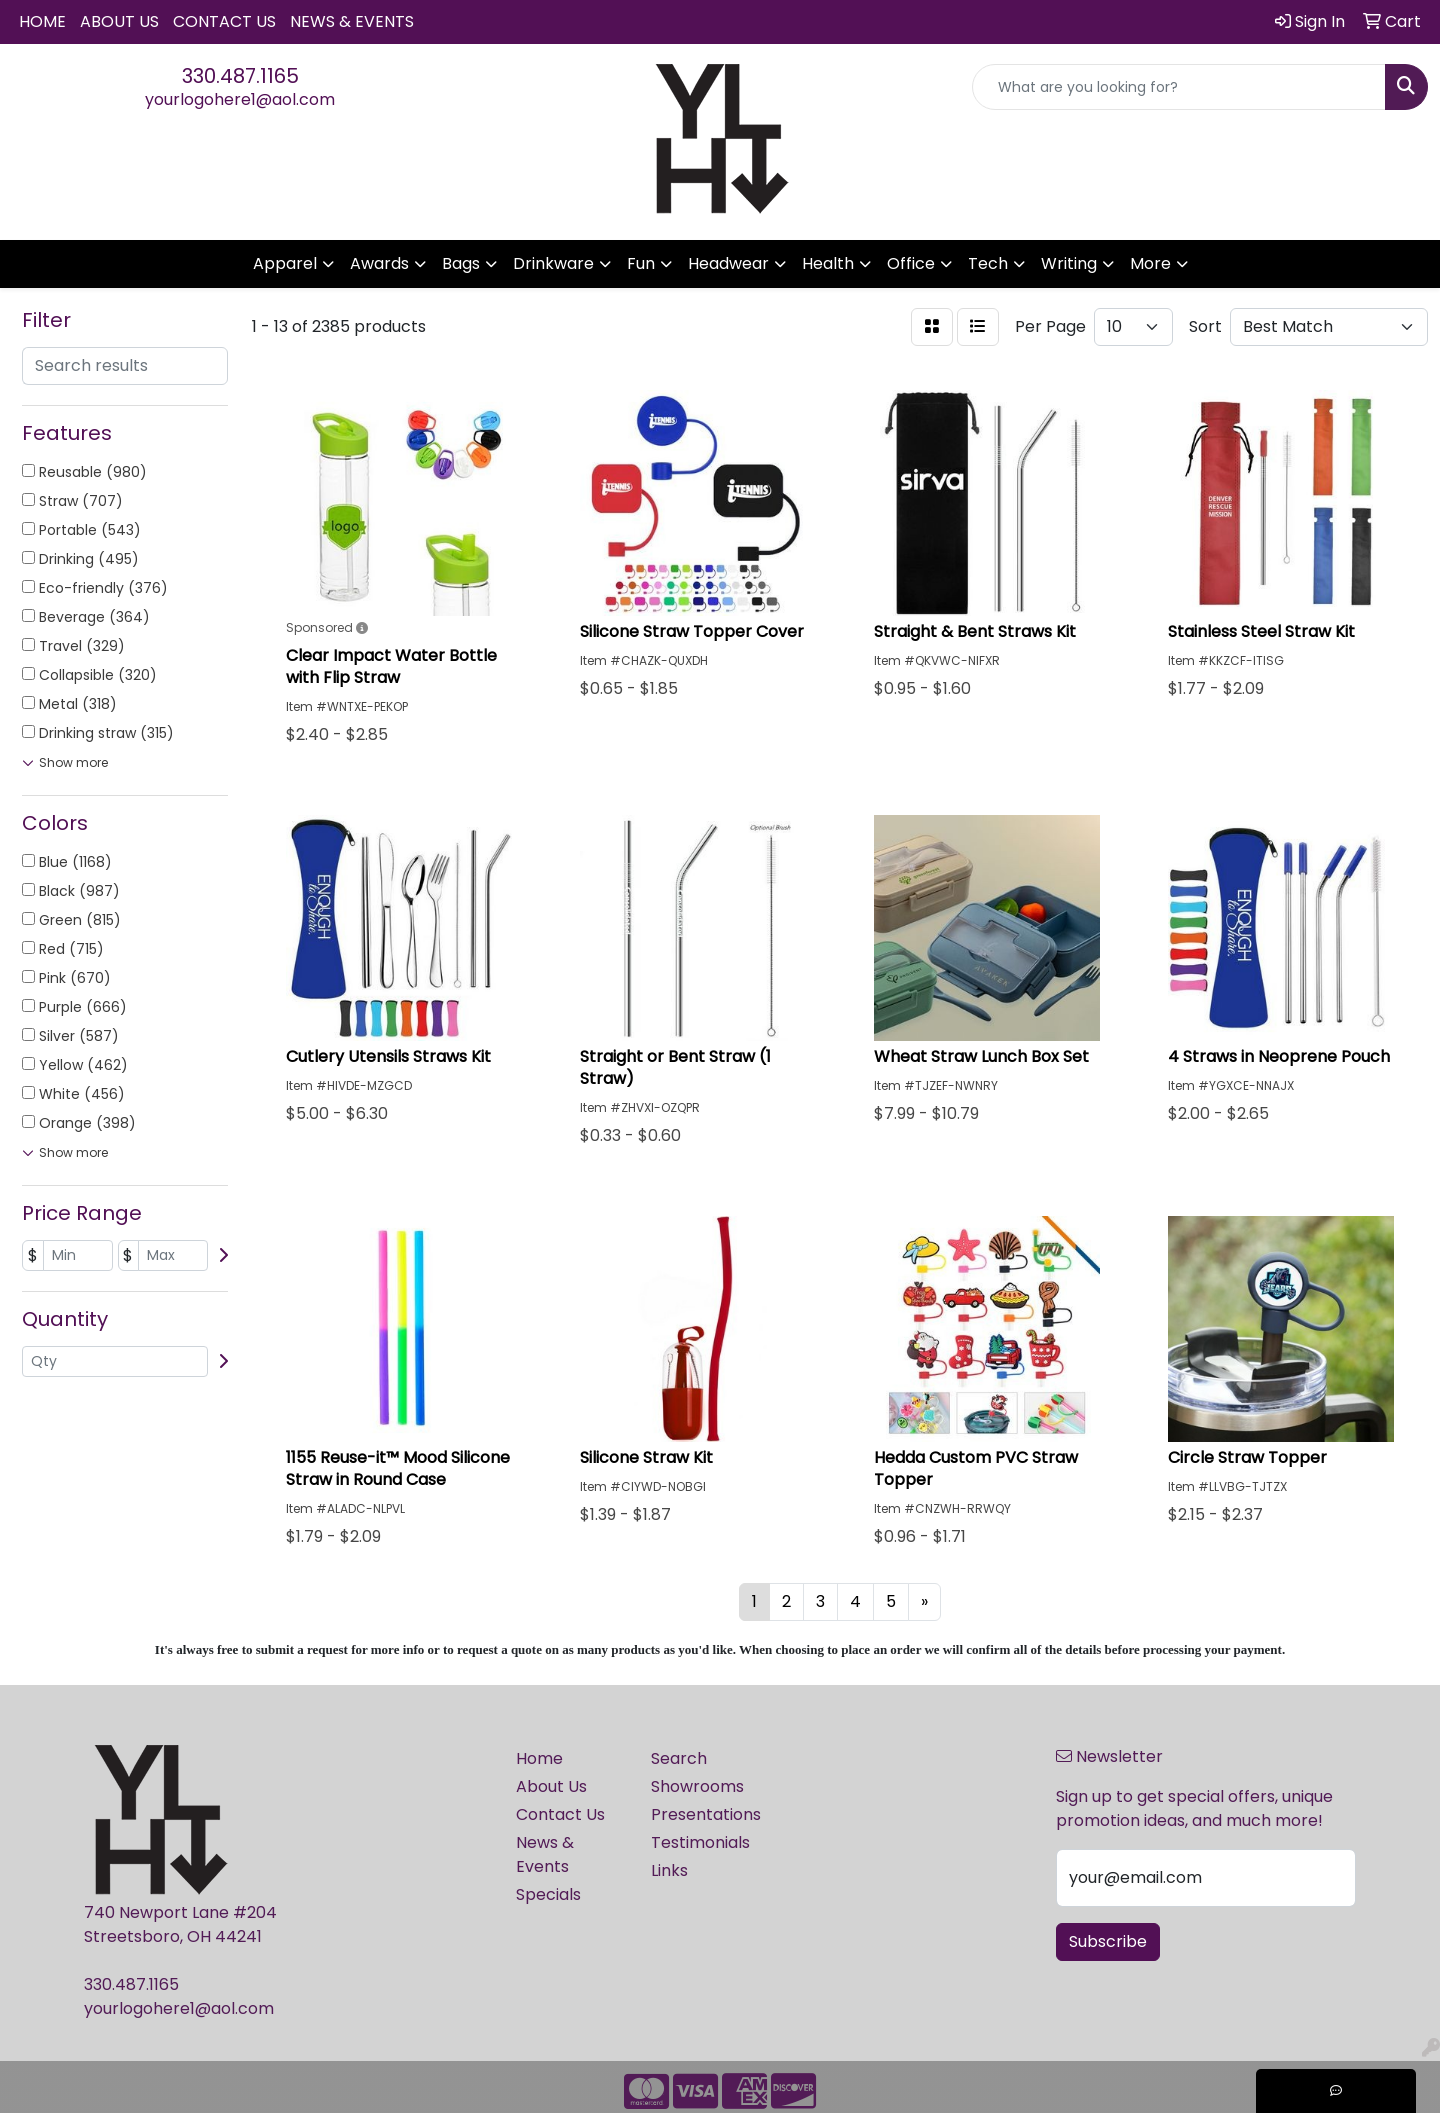 The height and width of the screenshot is (2113, 1440). What do you see at coordinates (553, 263) in the screenshot?
I see `Drinkware [button]` at bounding box center [553, 263].